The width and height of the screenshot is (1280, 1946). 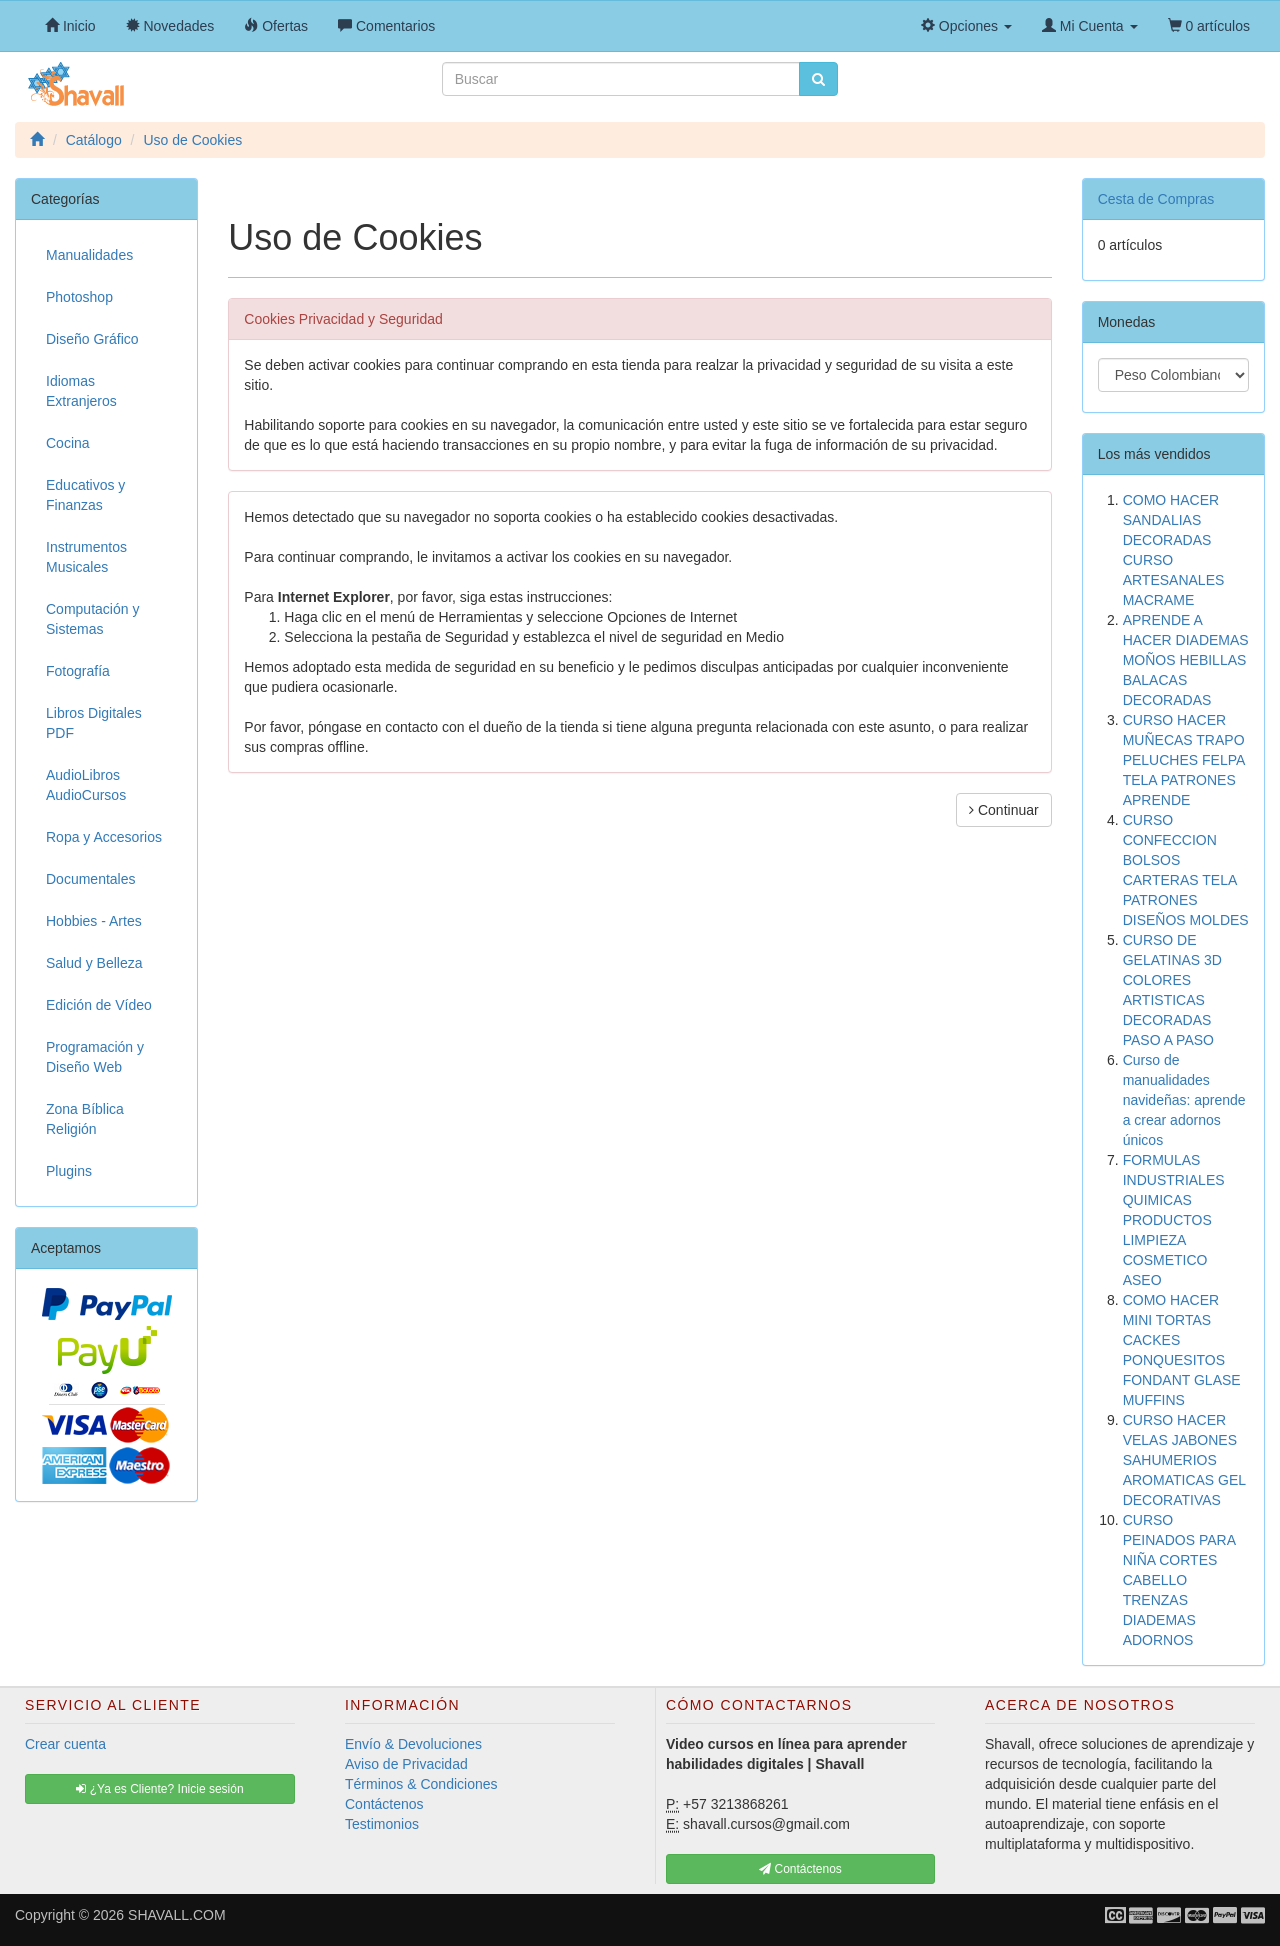 I want to click on SHAVALL.COM, so click(x=177, y=1915).